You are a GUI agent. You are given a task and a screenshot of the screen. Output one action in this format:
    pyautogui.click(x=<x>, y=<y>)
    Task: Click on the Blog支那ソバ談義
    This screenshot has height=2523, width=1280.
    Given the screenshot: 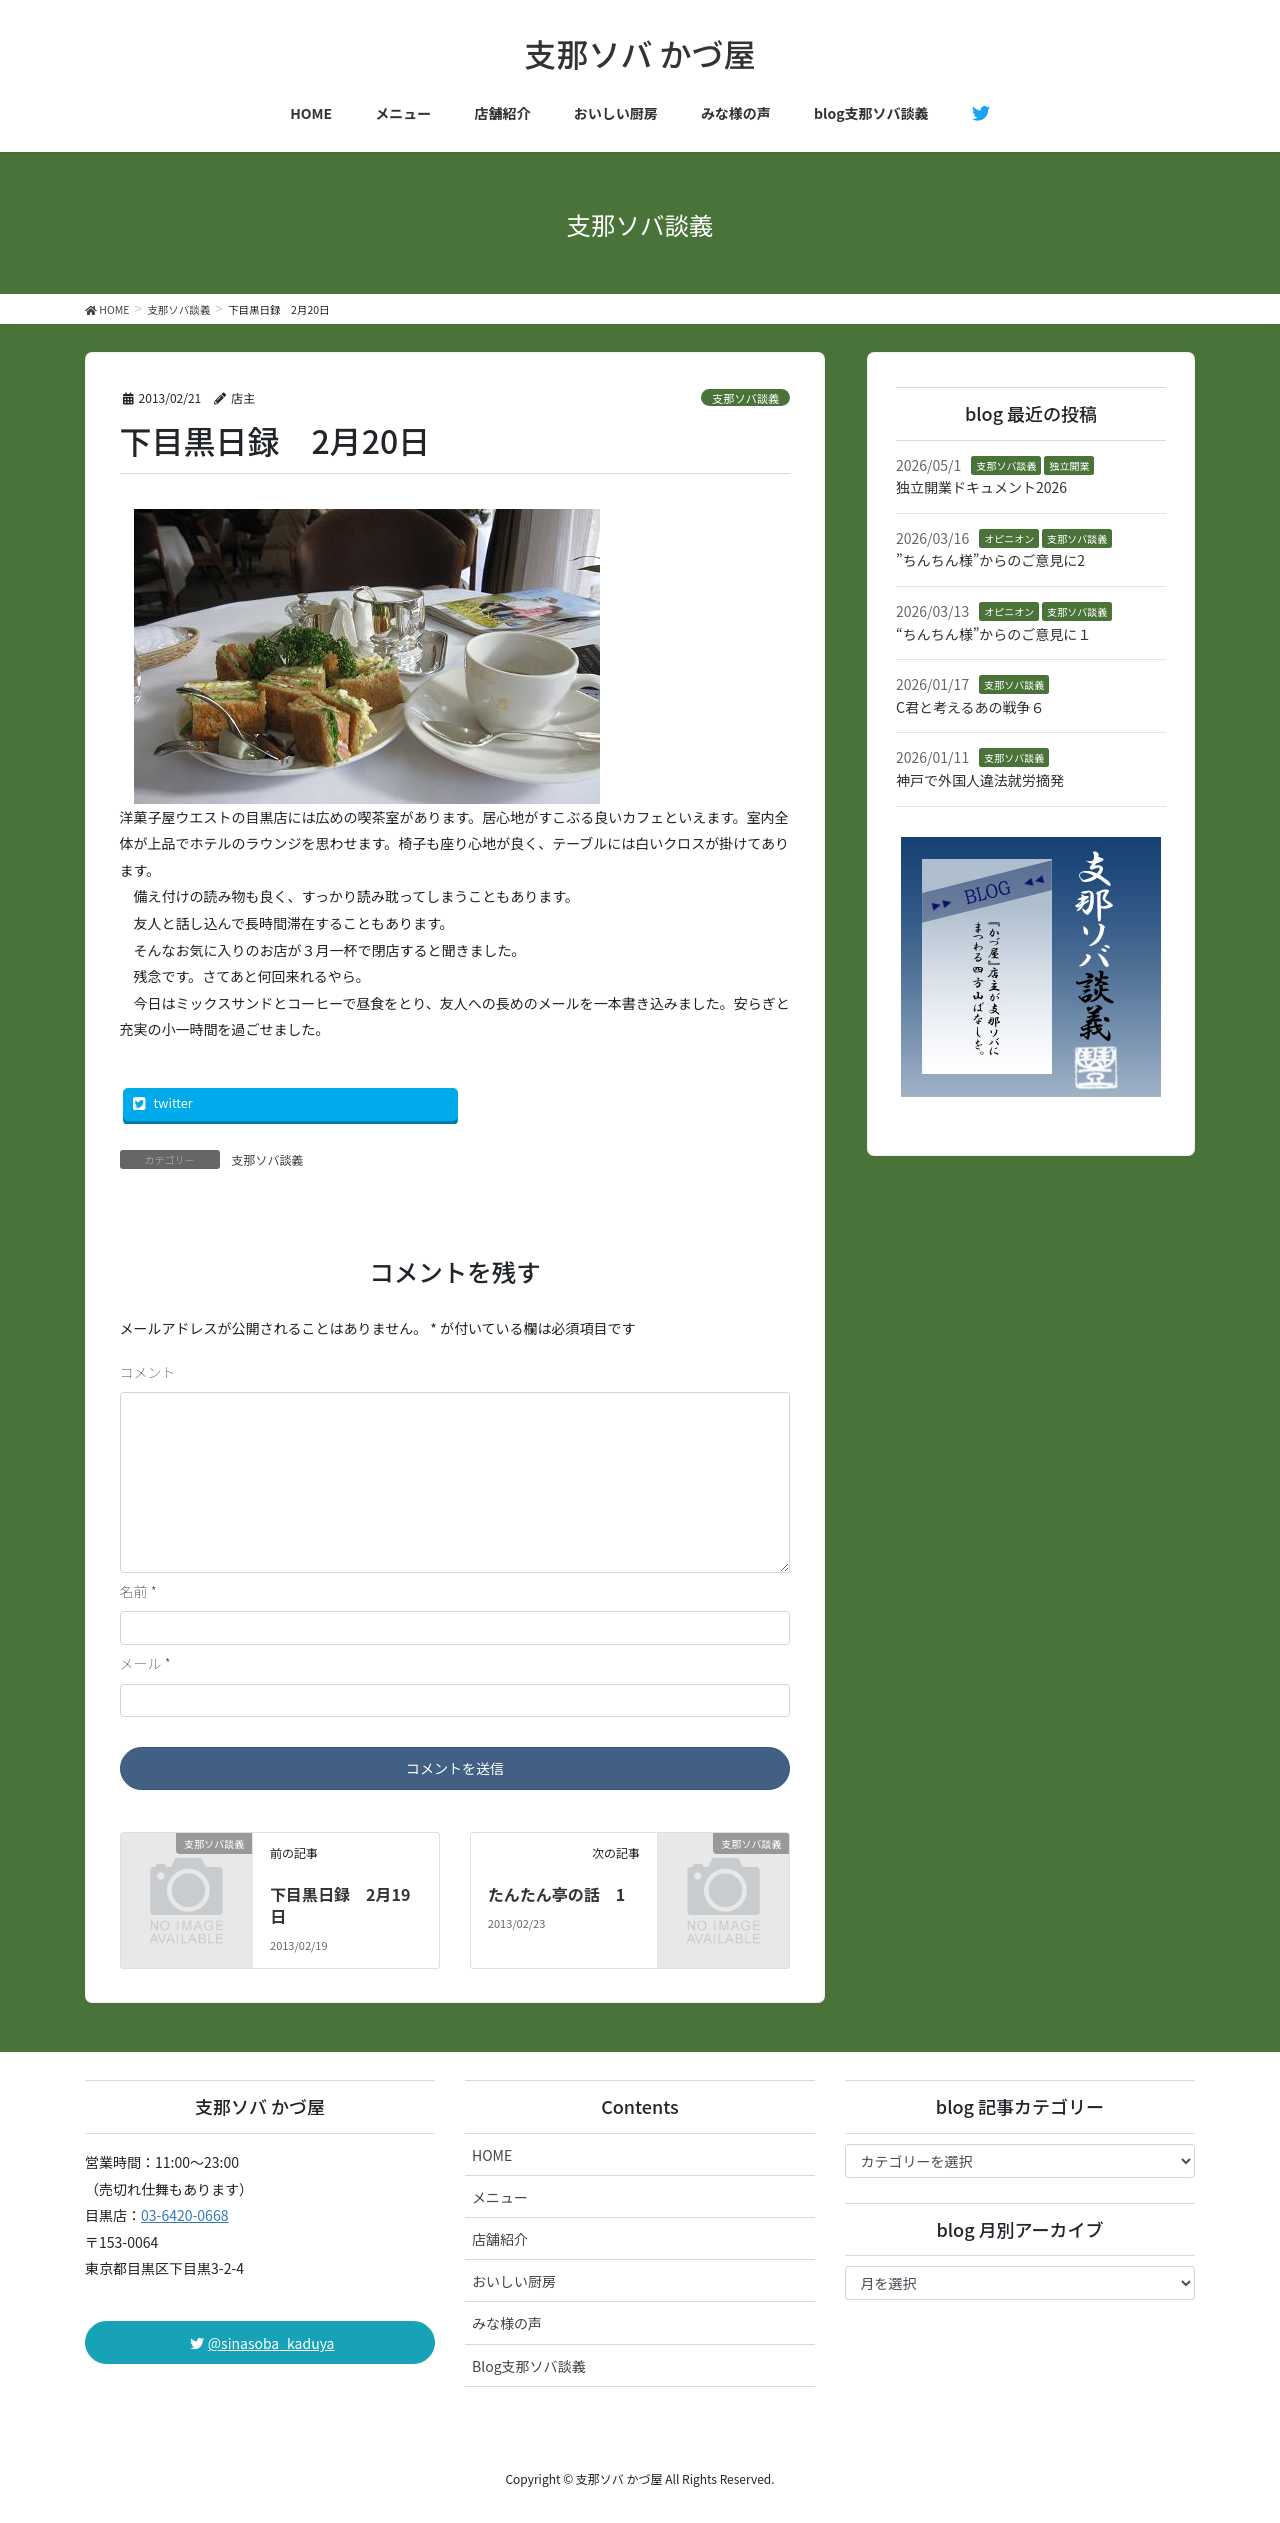 What is the action you would take?
    pyautogui.click(x=529, y=2366)
    